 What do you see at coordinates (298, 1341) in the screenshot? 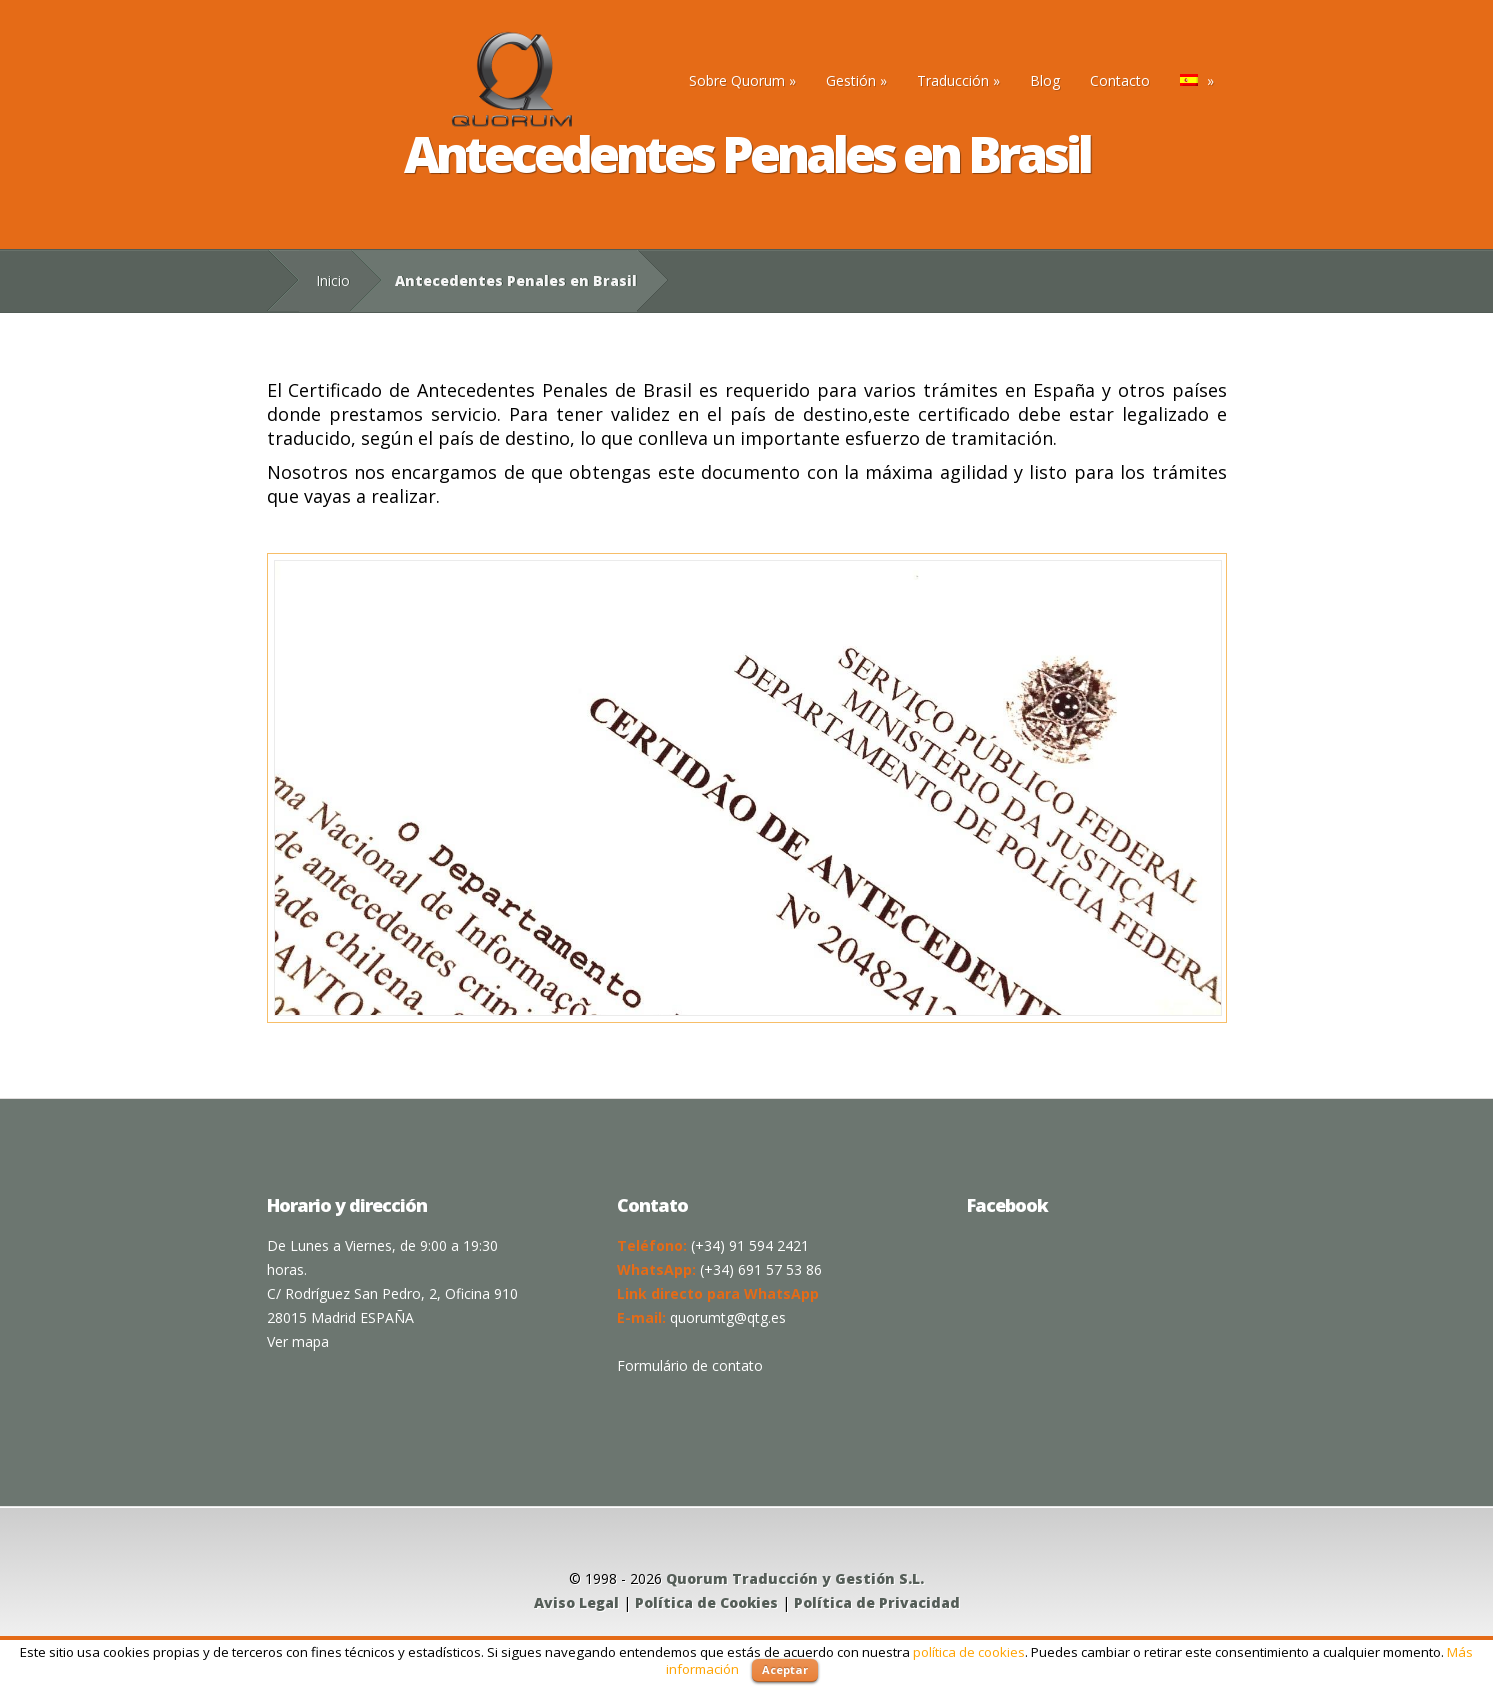
I see `Ver mapa` at bounding box center [298, 1341].